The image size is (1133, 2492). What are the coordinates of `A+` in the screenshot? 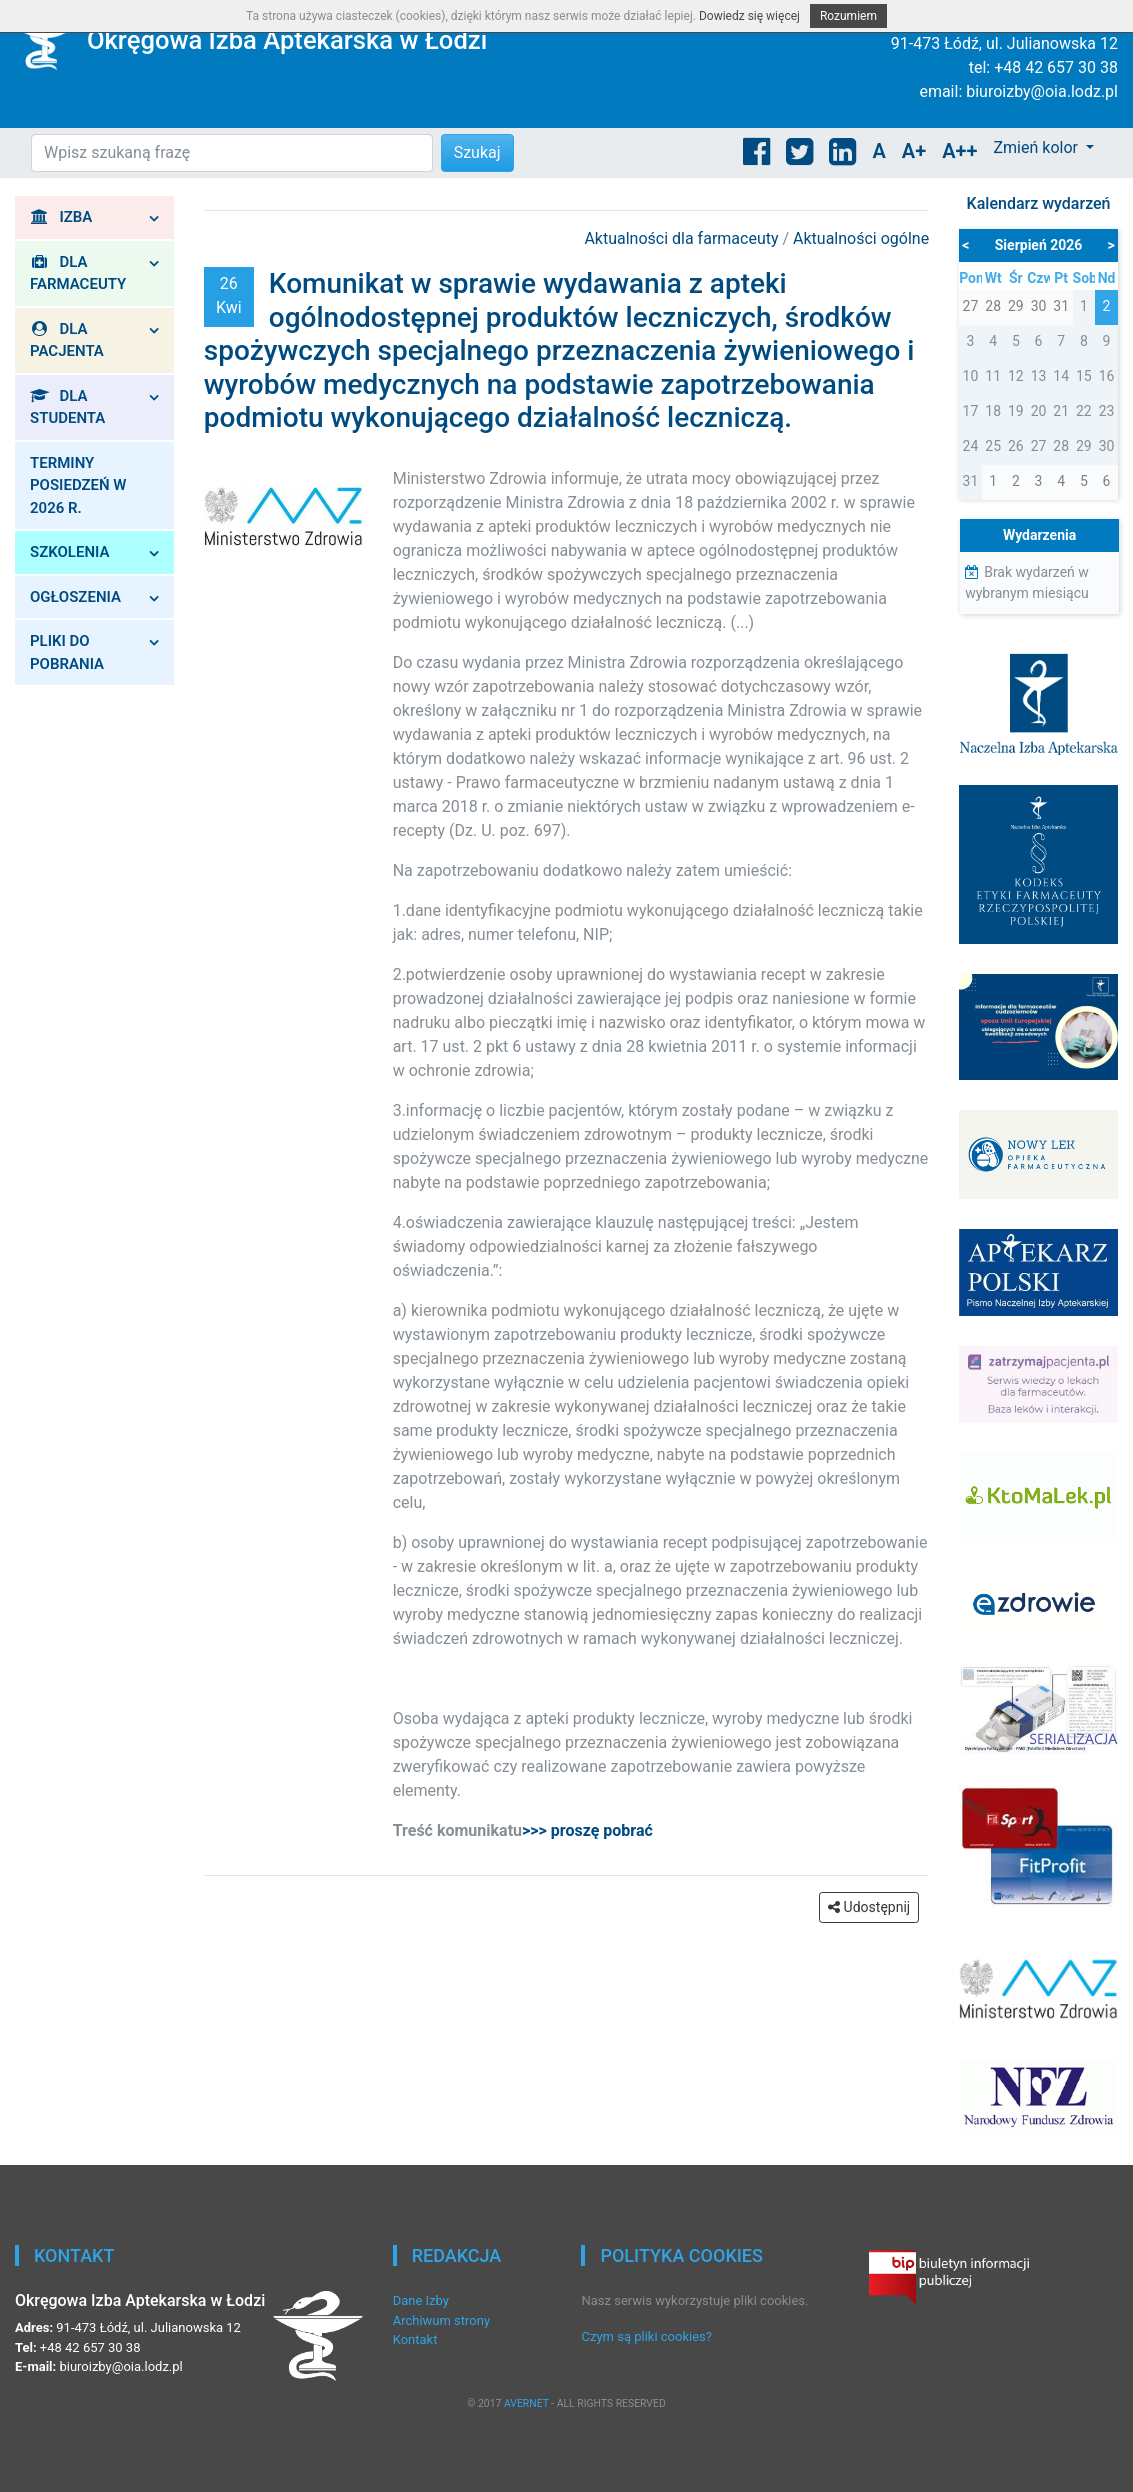 It's located at (914, 151).